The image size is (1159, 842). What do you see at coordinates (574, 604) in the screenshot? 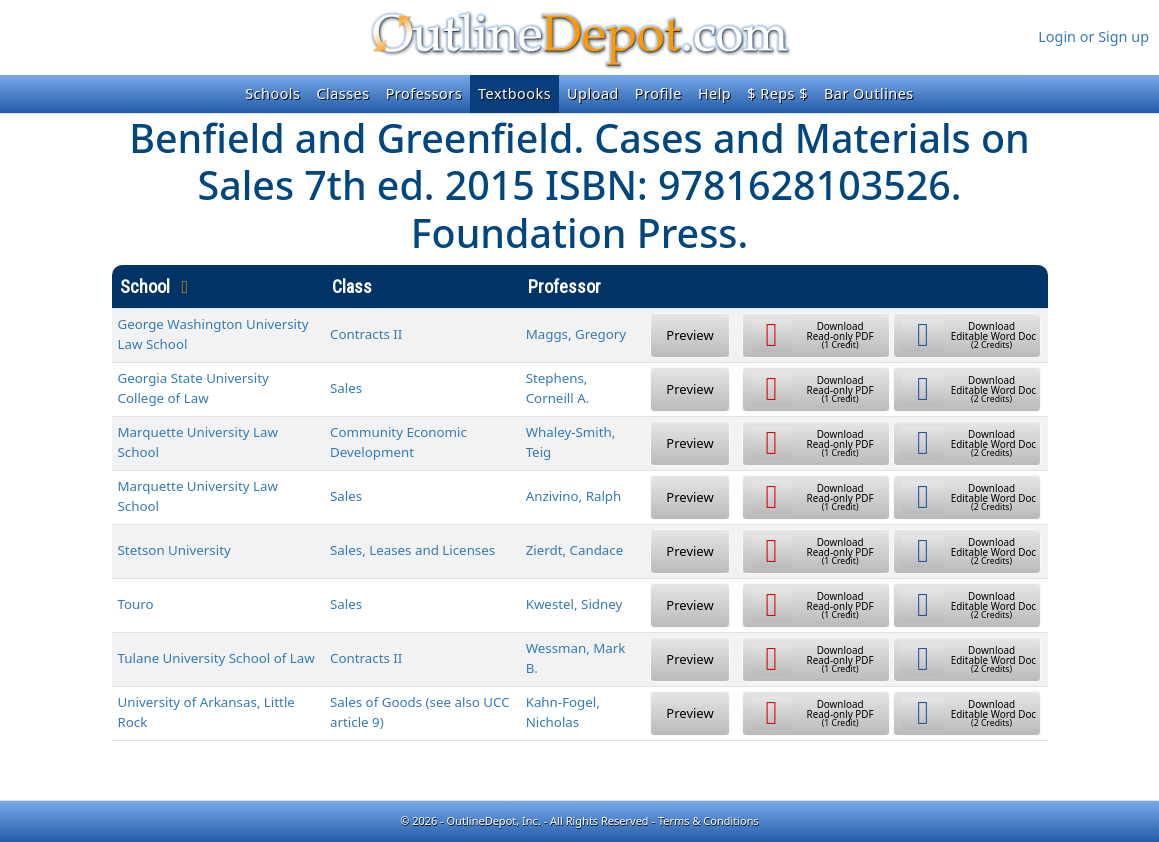
I see `Kwestel, Sidney` at bounding box center [574, 604].